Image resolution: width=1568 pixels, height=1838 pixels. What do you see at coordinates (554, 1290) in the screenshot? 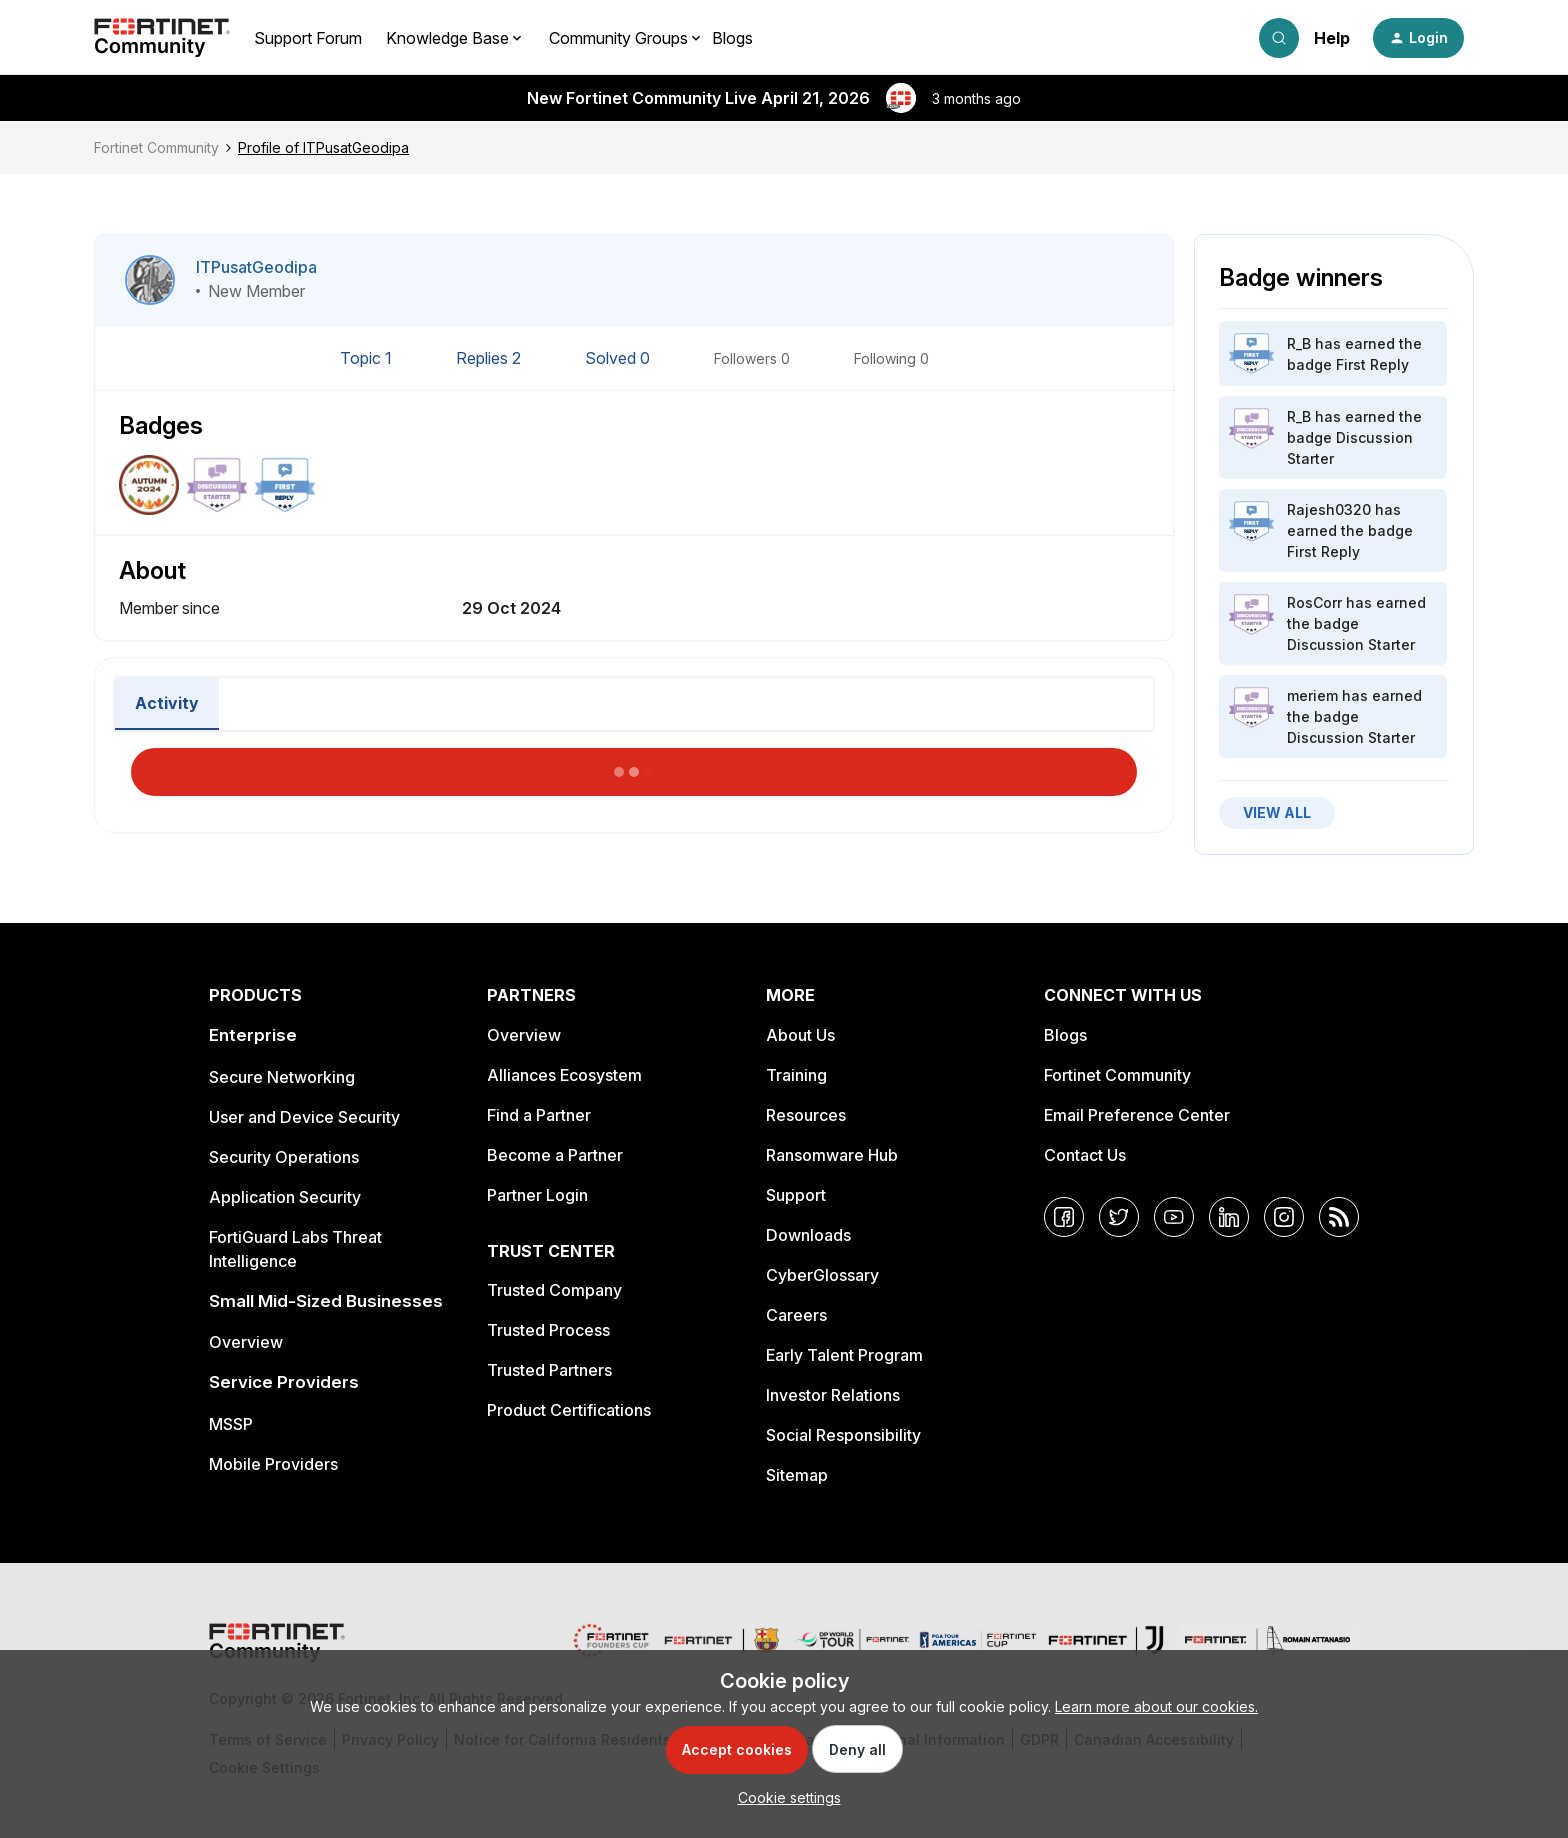
I see `Trusted Company` at bounding box center [554, 1290].